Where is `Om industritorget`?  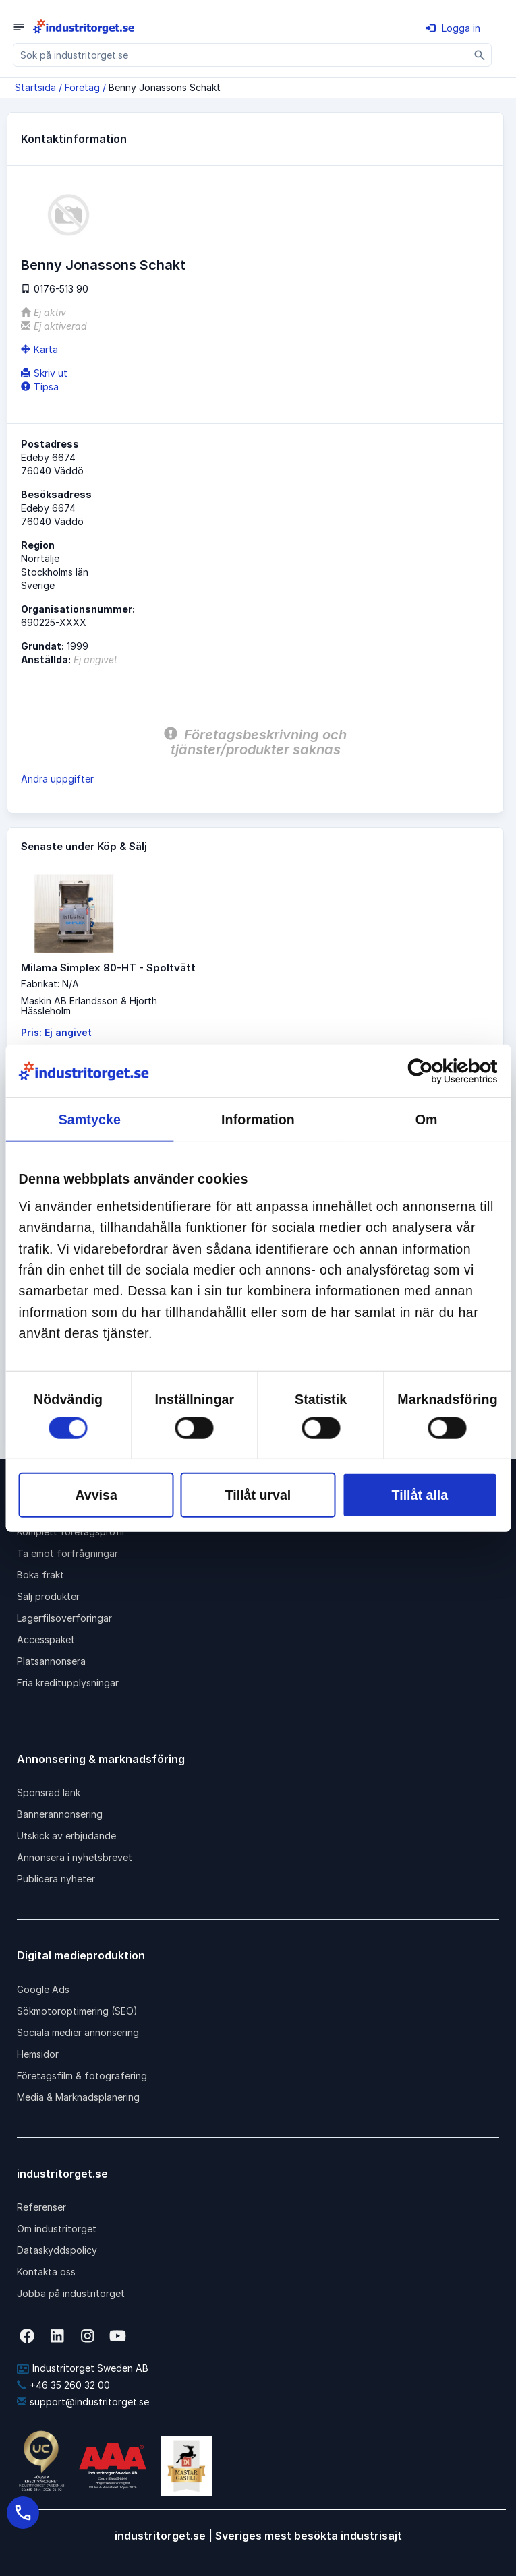 Om industritorget is located at coordinates (56, 2228).